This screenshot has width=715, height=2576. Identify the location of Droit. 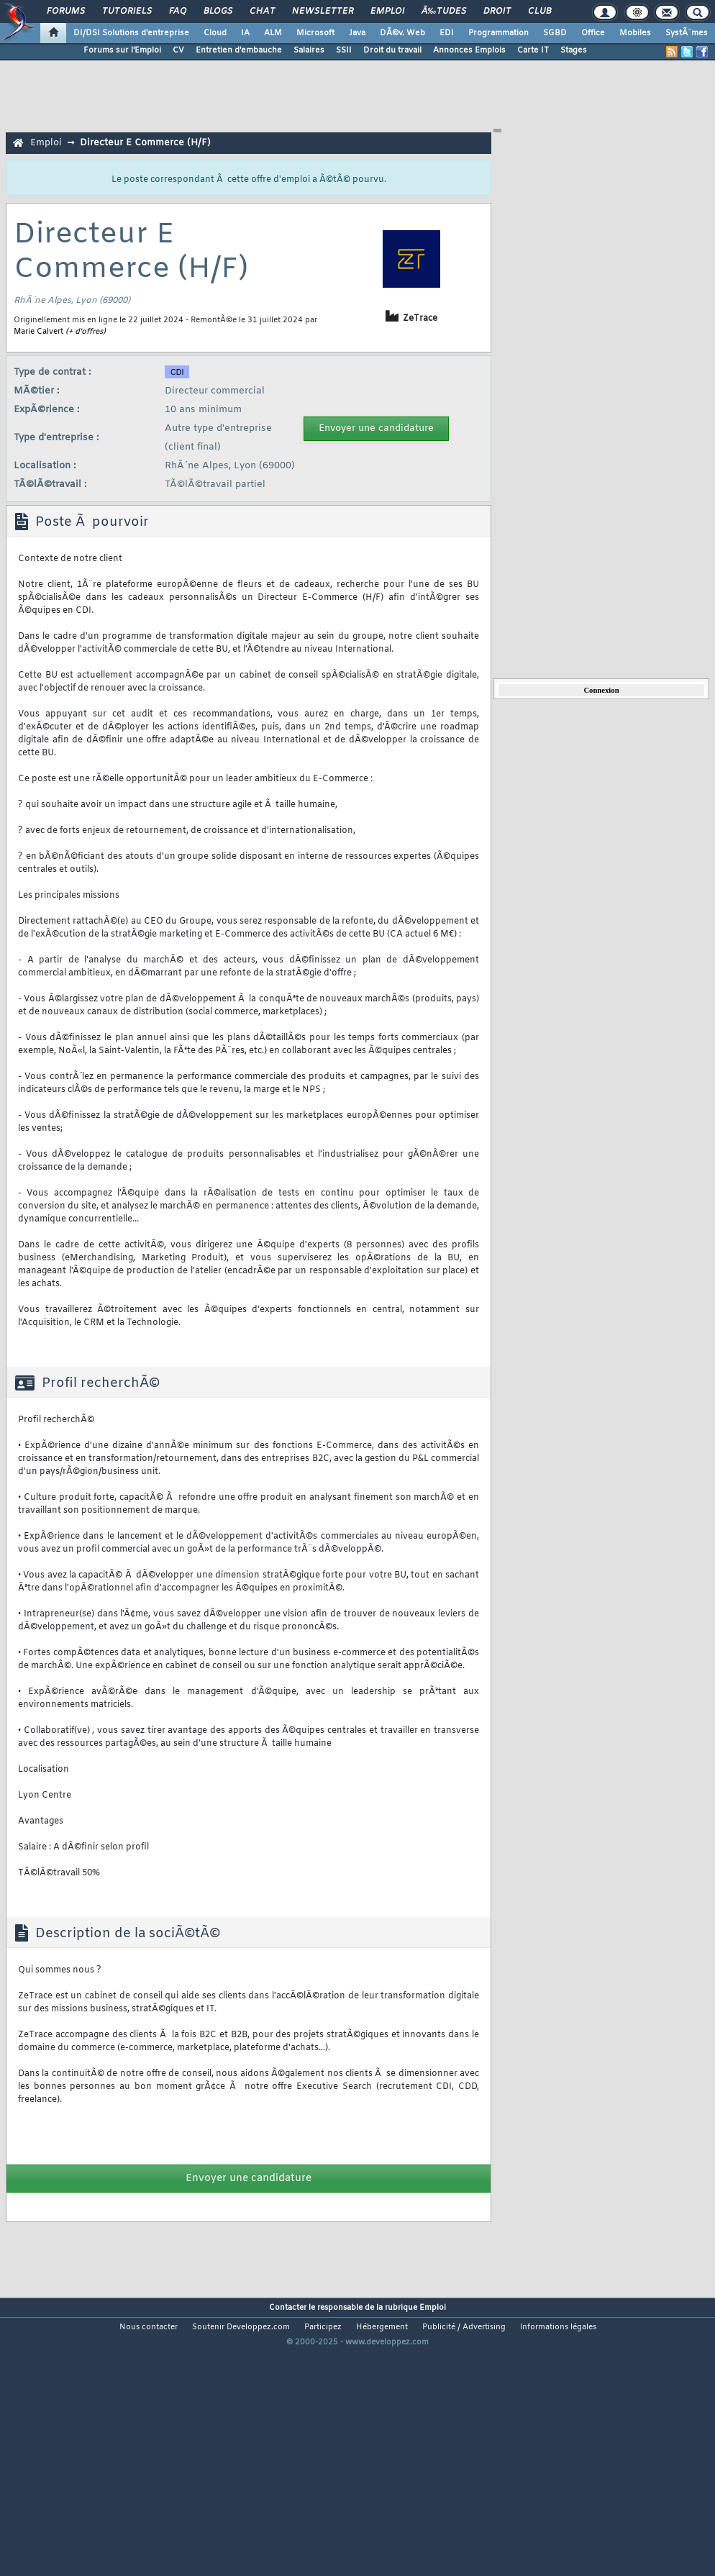
(497, 11).